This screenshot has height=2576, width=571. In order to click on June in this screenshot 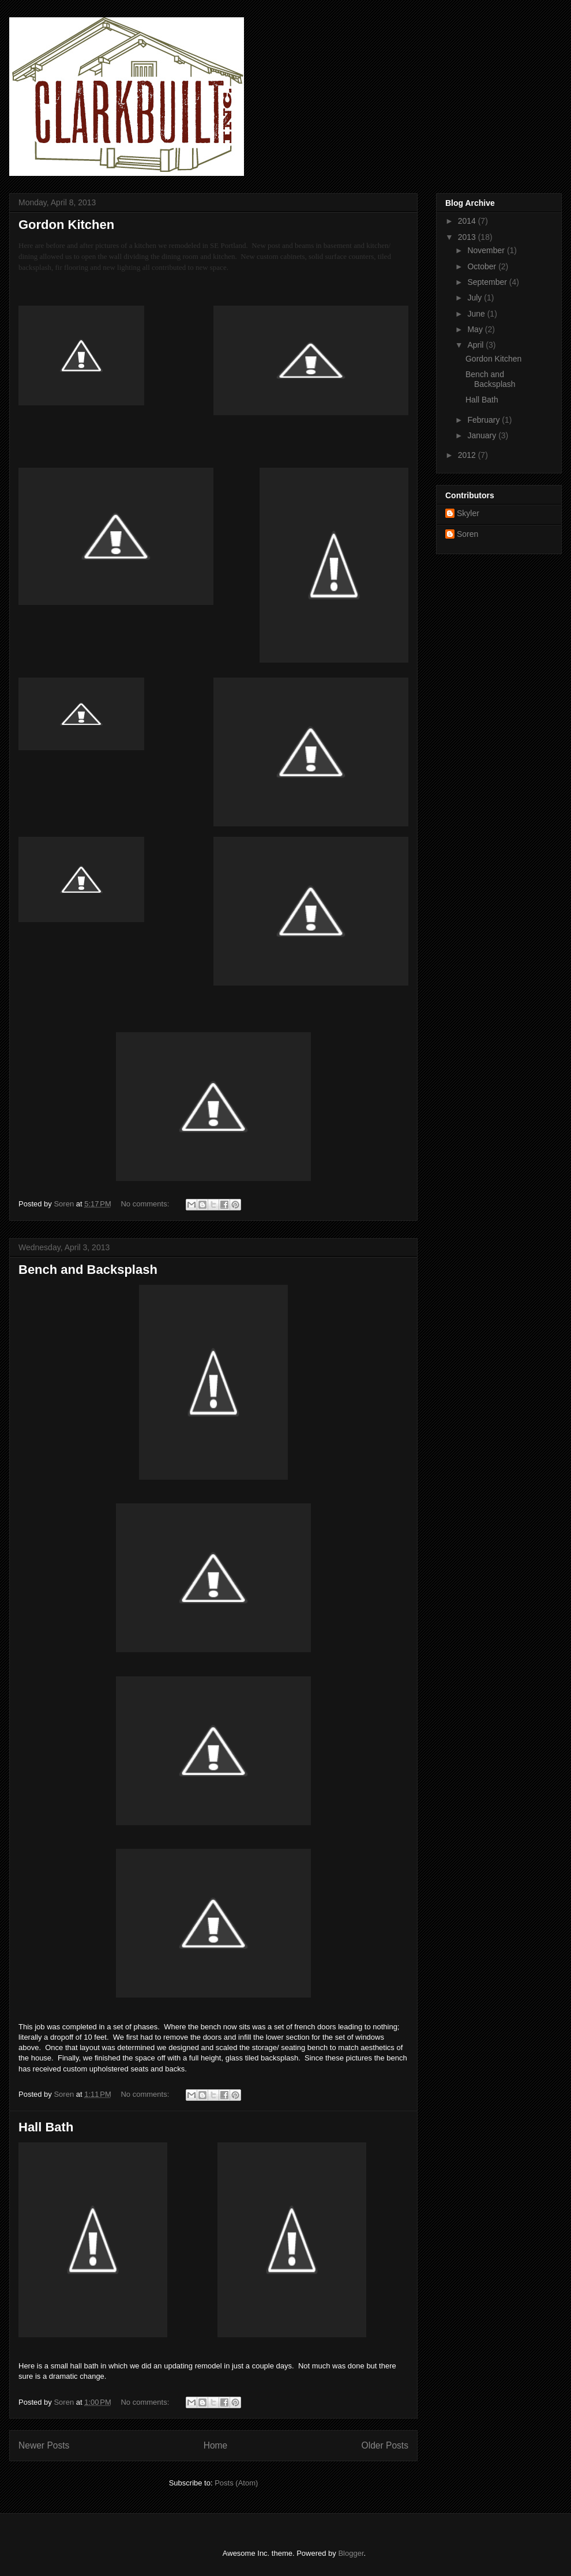, I will do `click(477, 313)`.